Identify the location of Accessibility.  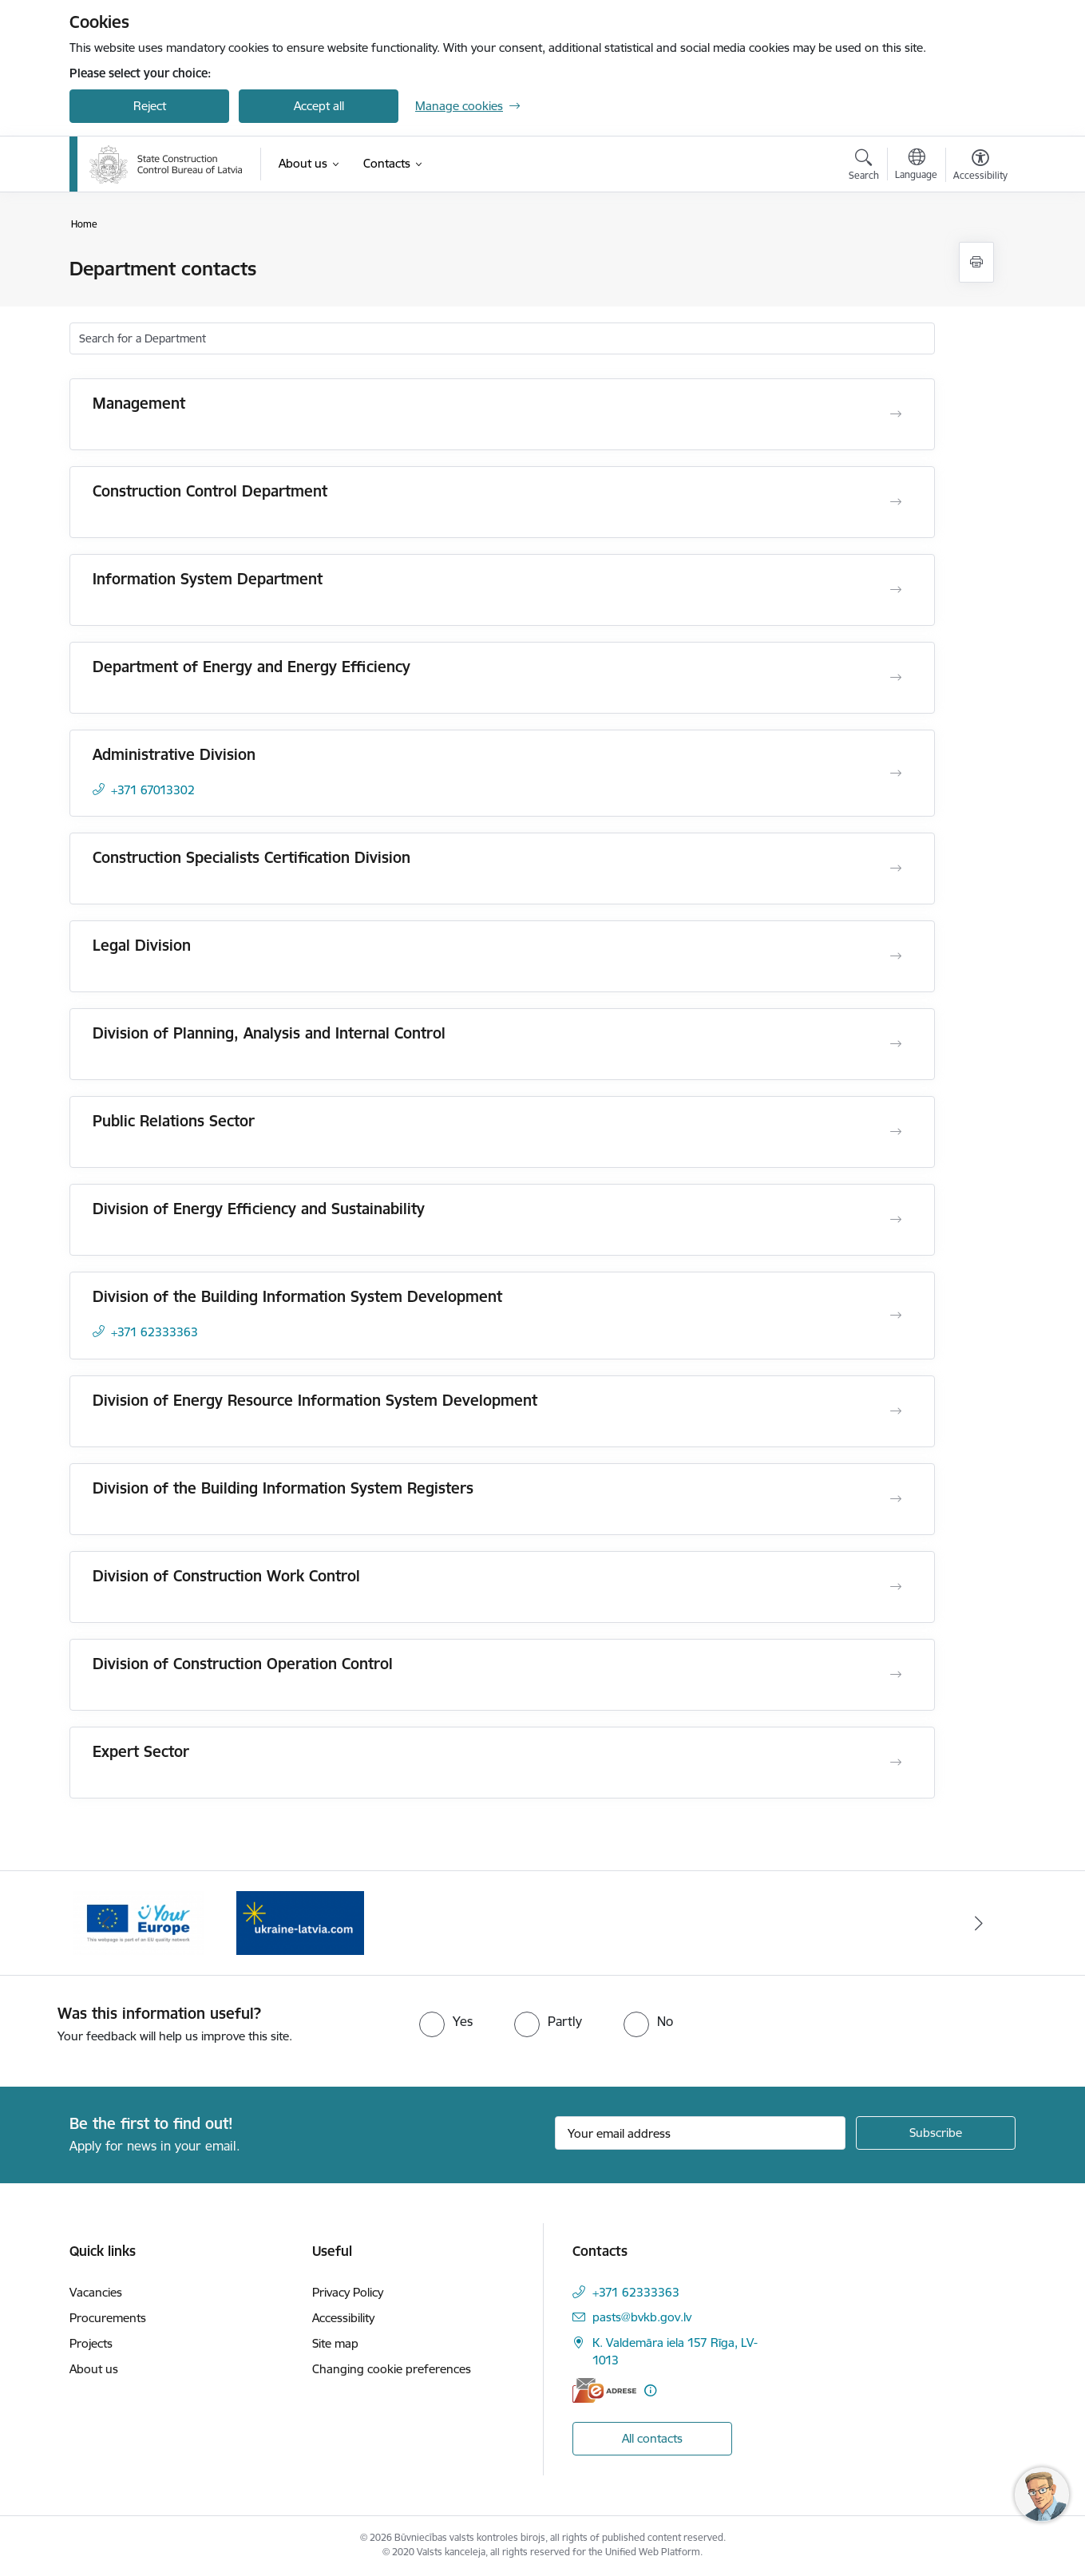
(343, 2317).